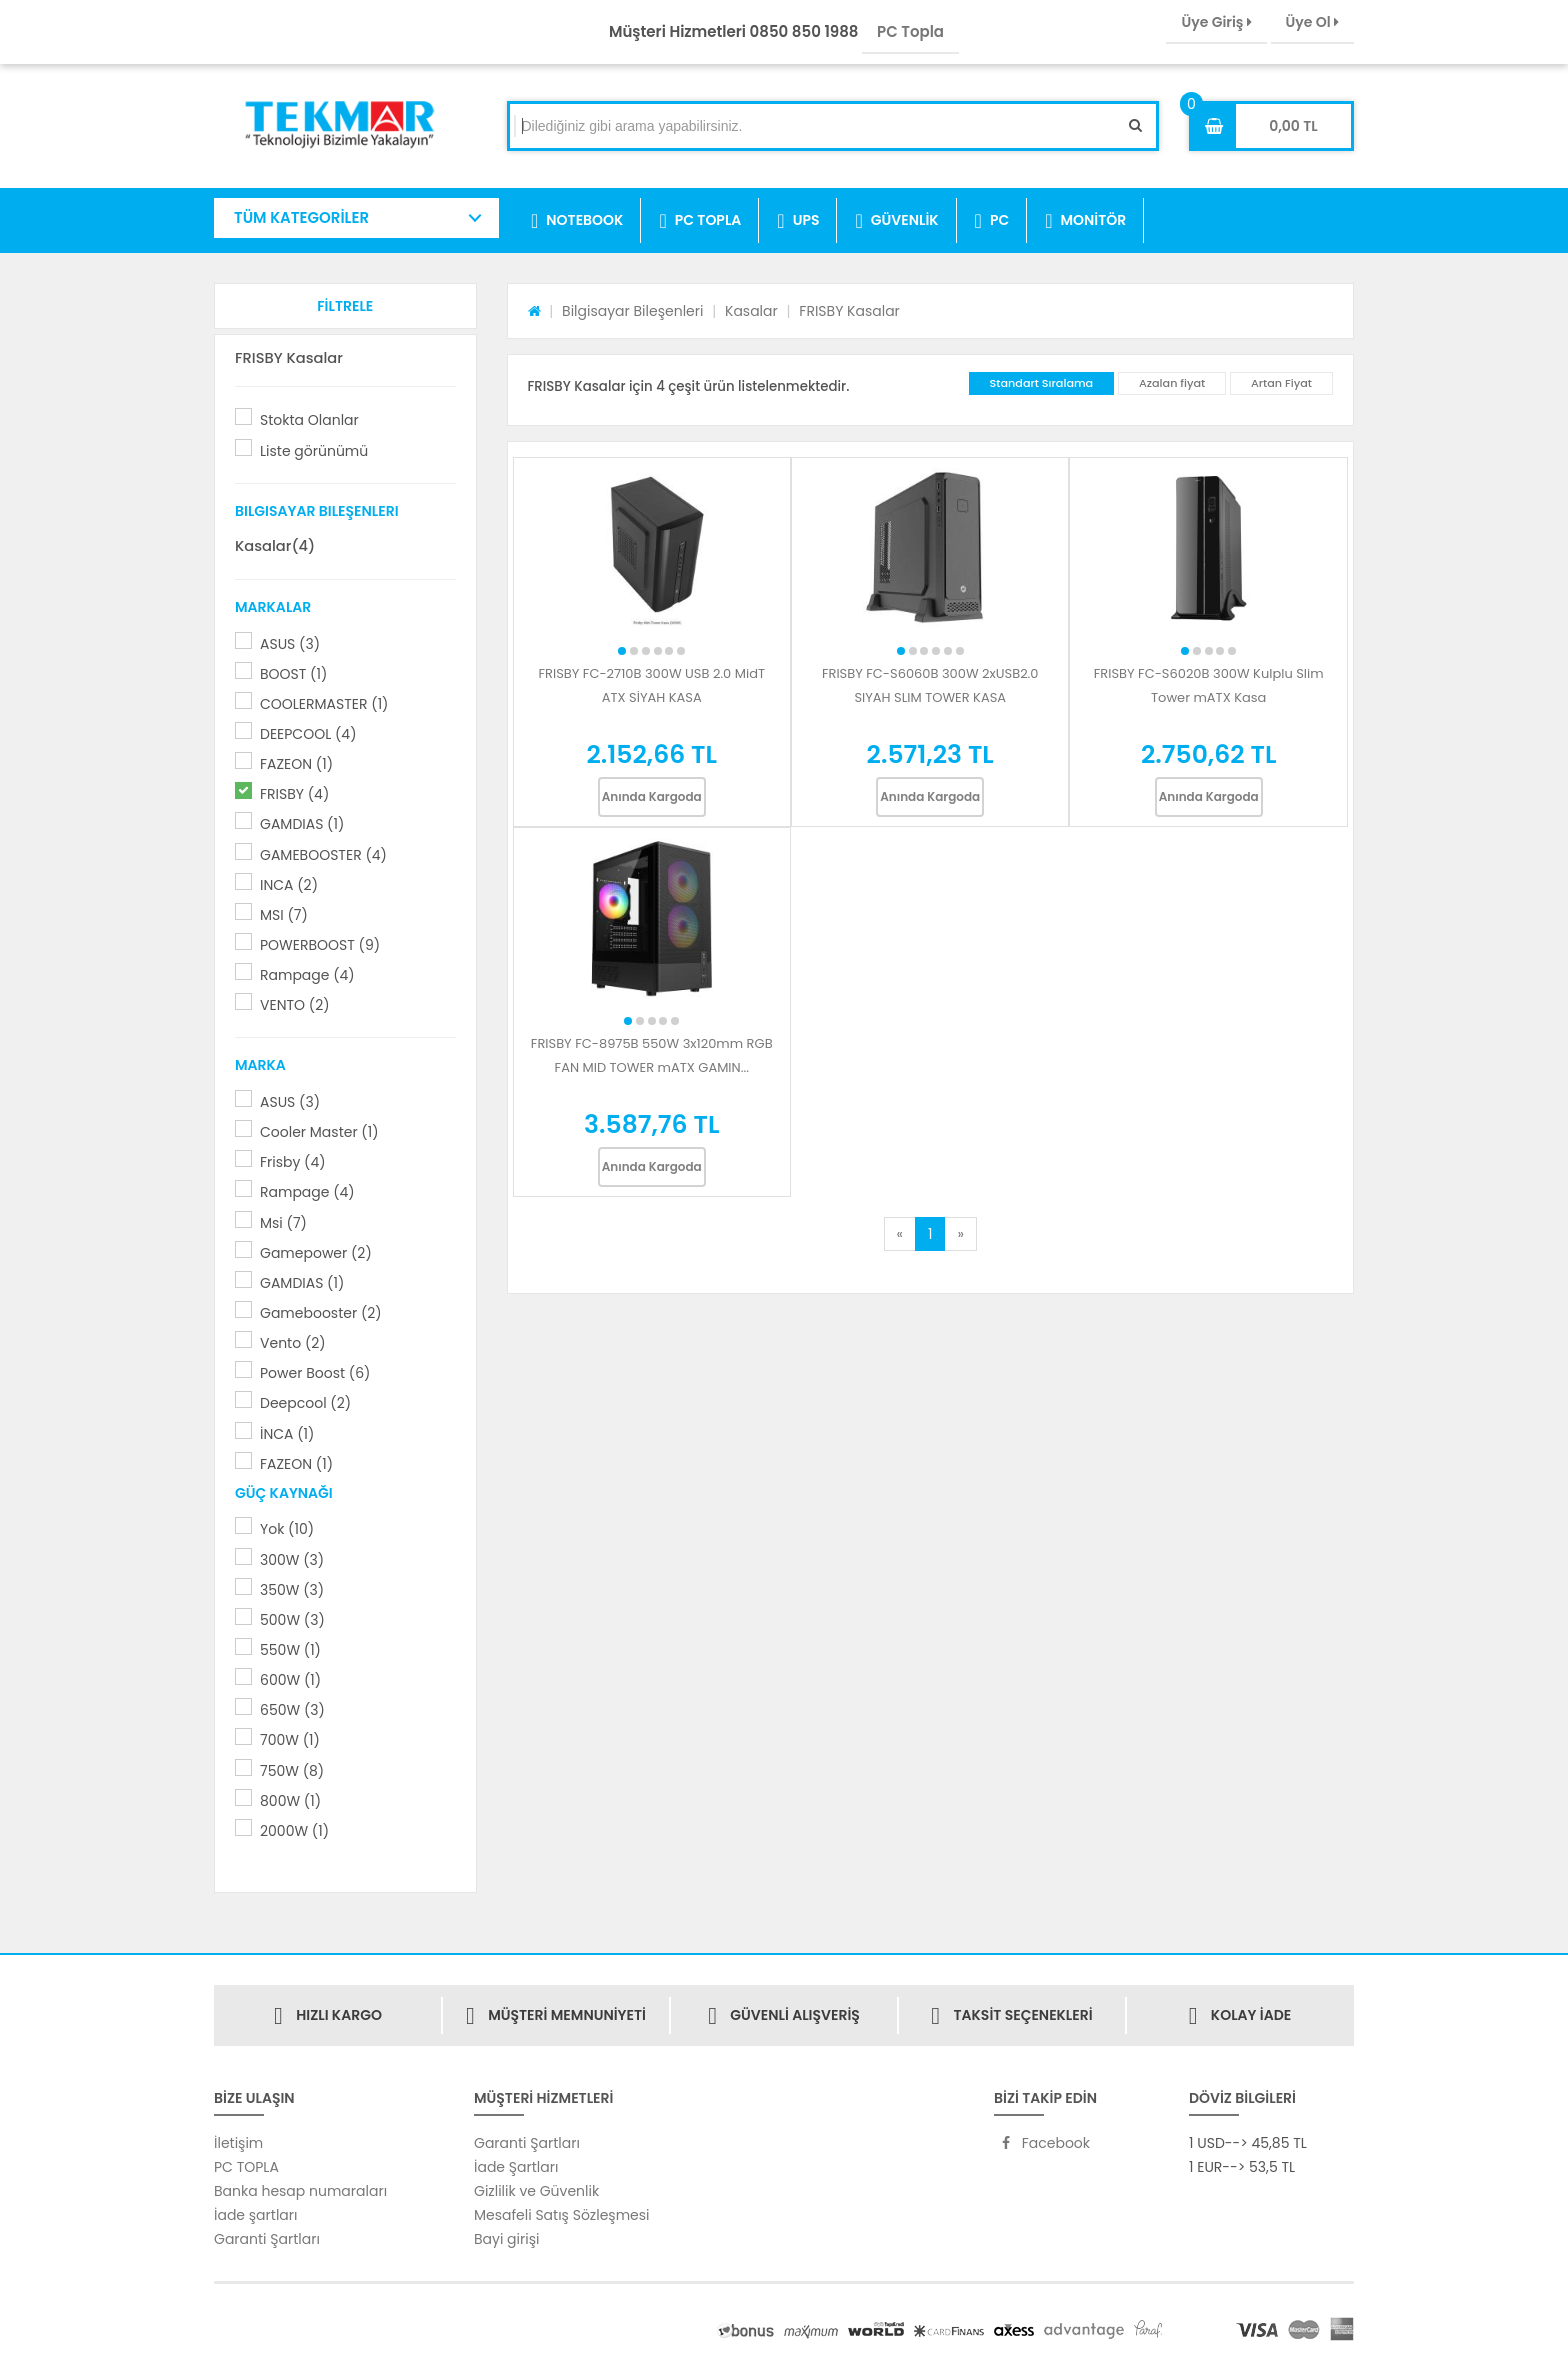  Describe the element at coordinates (300, 2191) in the screenshot. I see `Banka hesap numaraları` at that location.